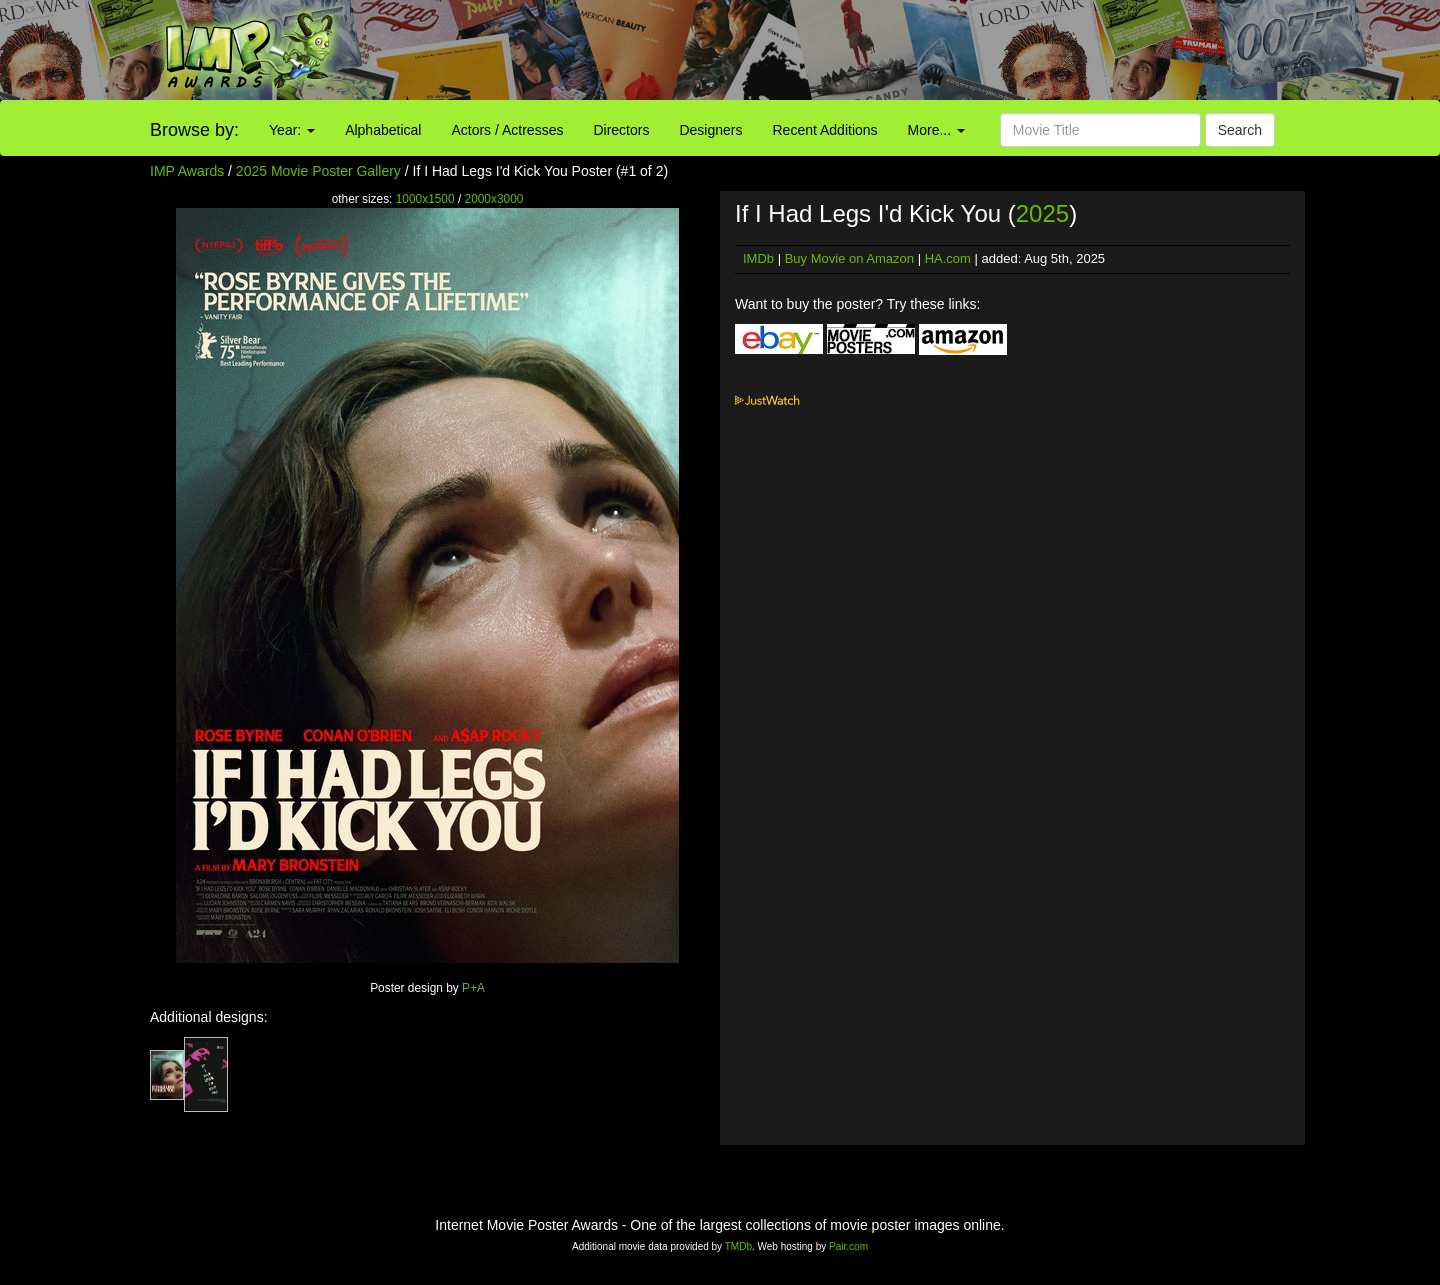 The height and width of the screenshot is (1285, 1440). Describe the element at coordinates (849, 258) in the screenshot. I see `Buy Movie on Amazon` at that location.